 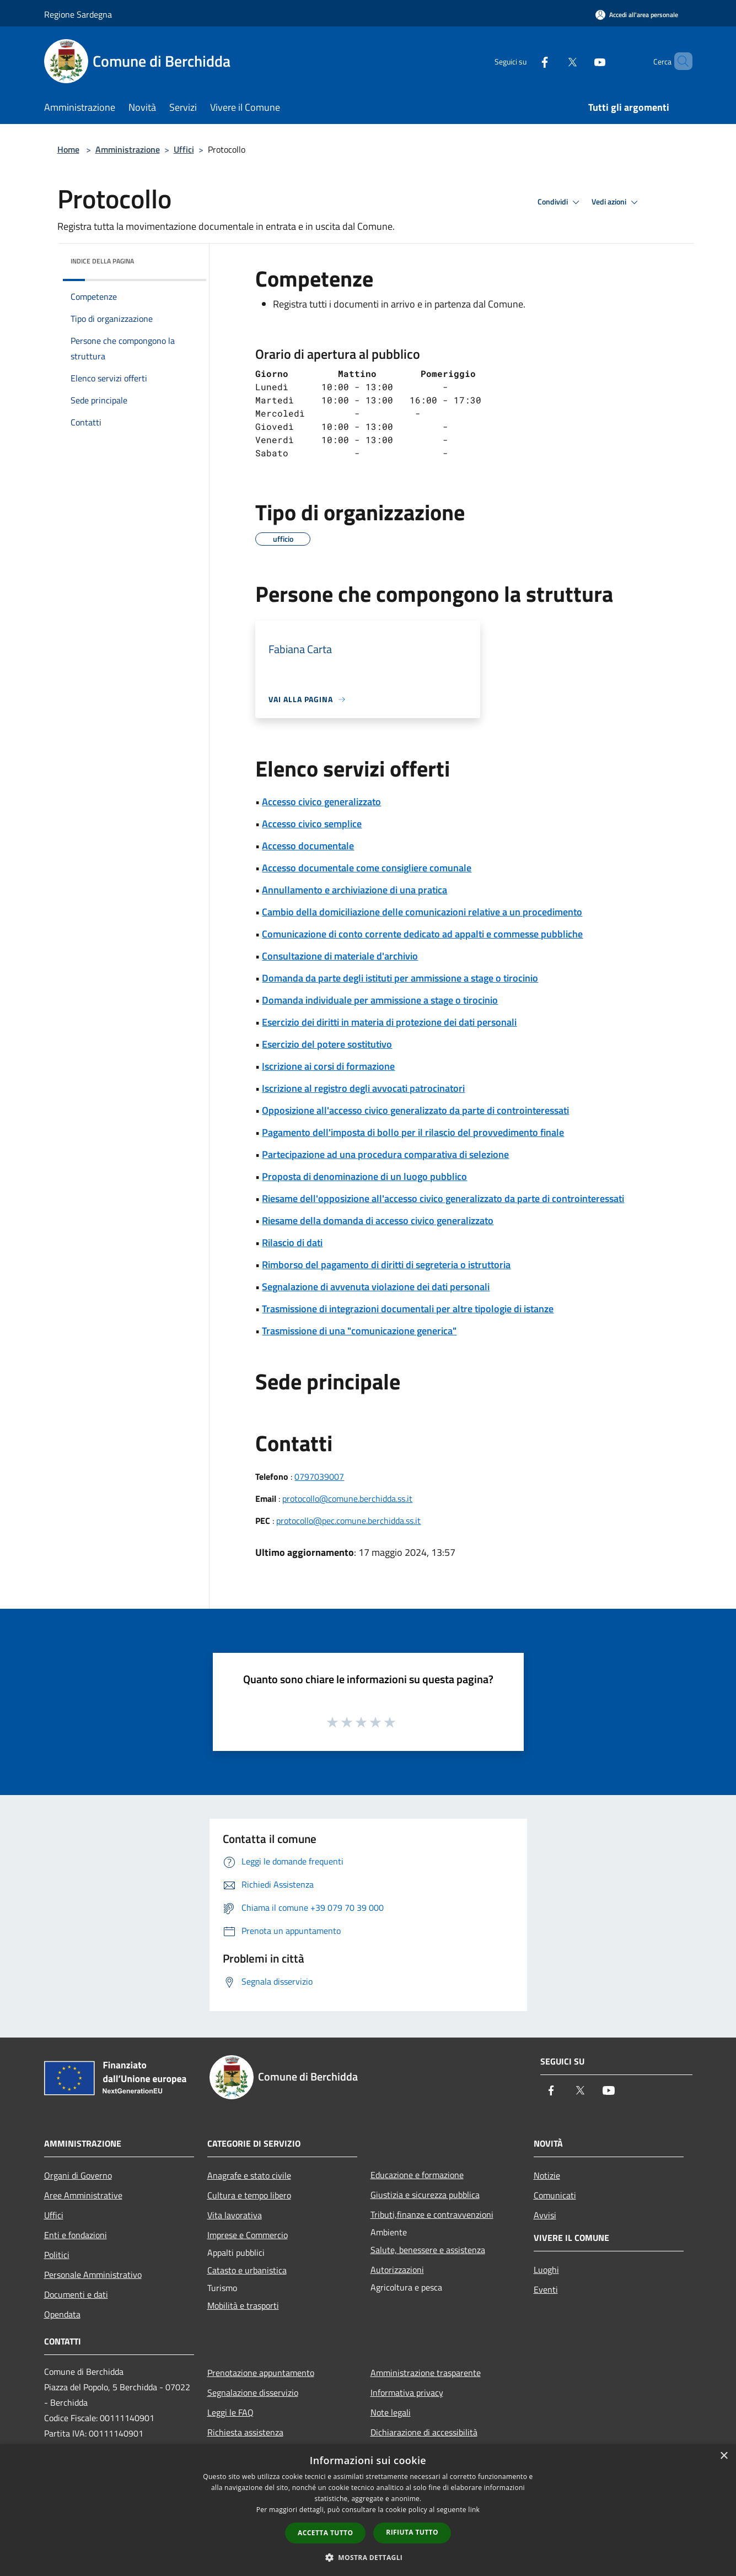 What do you see at coordinates (62, 2314) in the screenshot?
I see `Opendata` at bounding box center [62, 2314].